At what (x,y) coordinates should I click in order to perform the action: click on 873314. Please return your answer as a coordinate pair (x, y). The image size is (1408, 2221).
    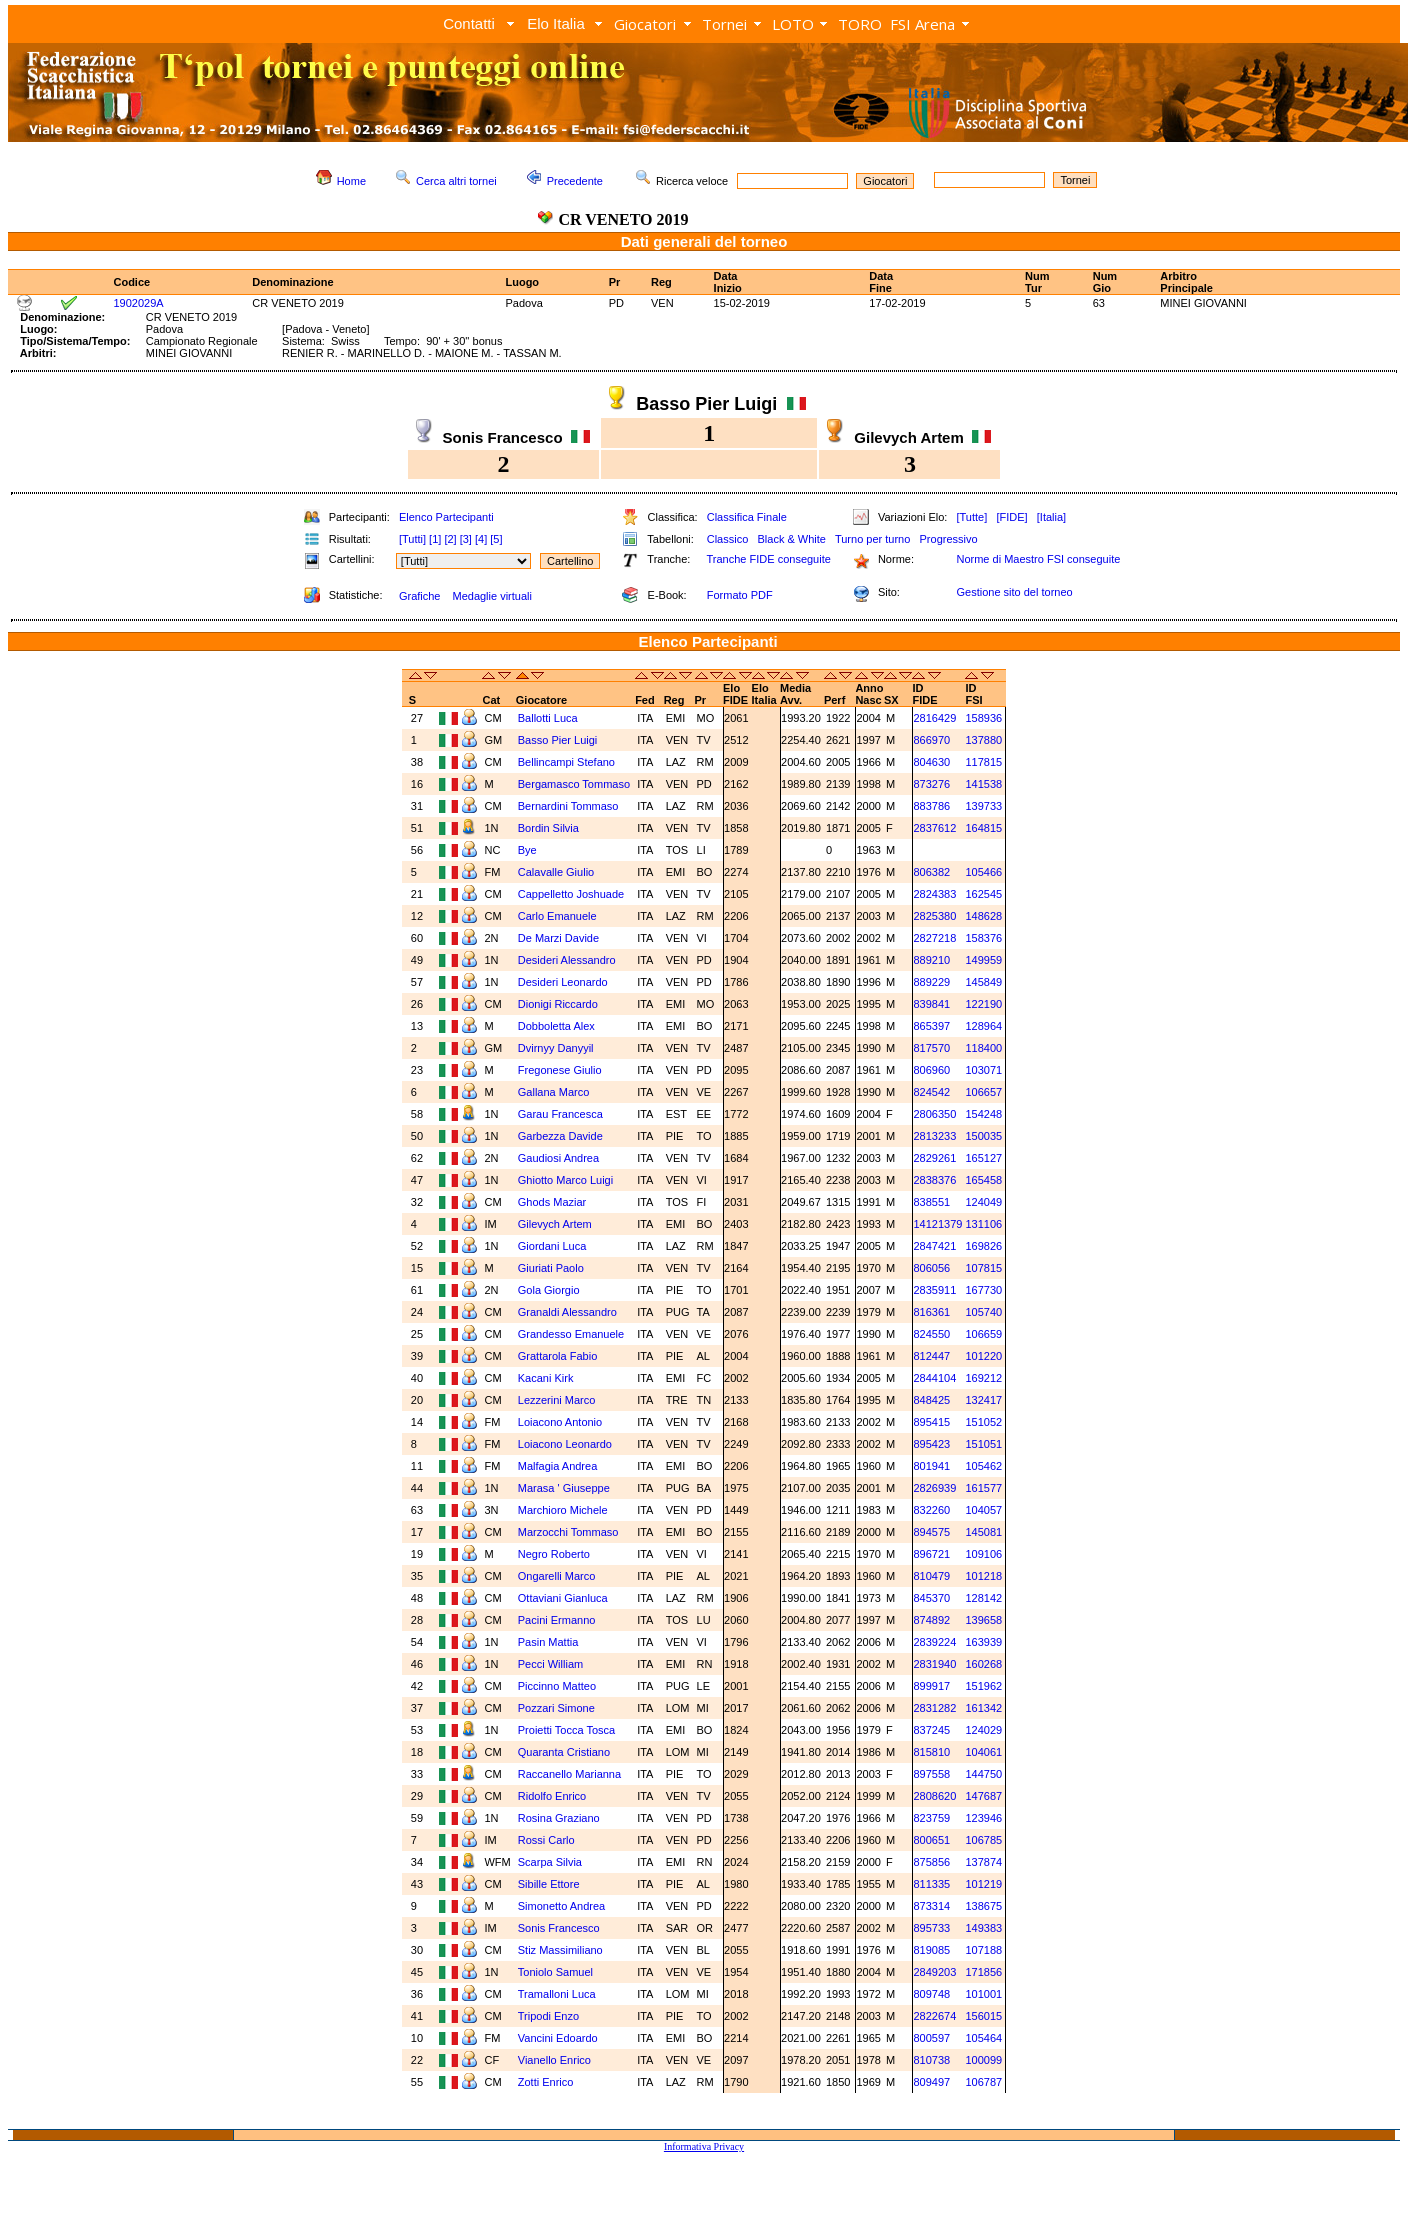
    Looking at the image, I should click on (931, 1906).